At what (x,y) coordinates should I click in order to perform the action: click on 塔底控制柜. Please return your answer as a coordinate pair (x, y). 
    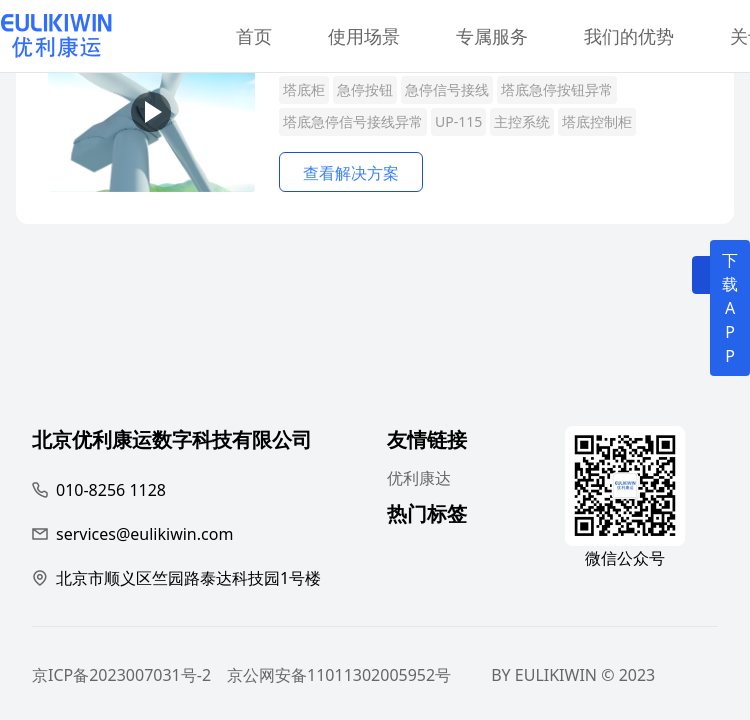
    Looking at the image, I should click on (597, 121).